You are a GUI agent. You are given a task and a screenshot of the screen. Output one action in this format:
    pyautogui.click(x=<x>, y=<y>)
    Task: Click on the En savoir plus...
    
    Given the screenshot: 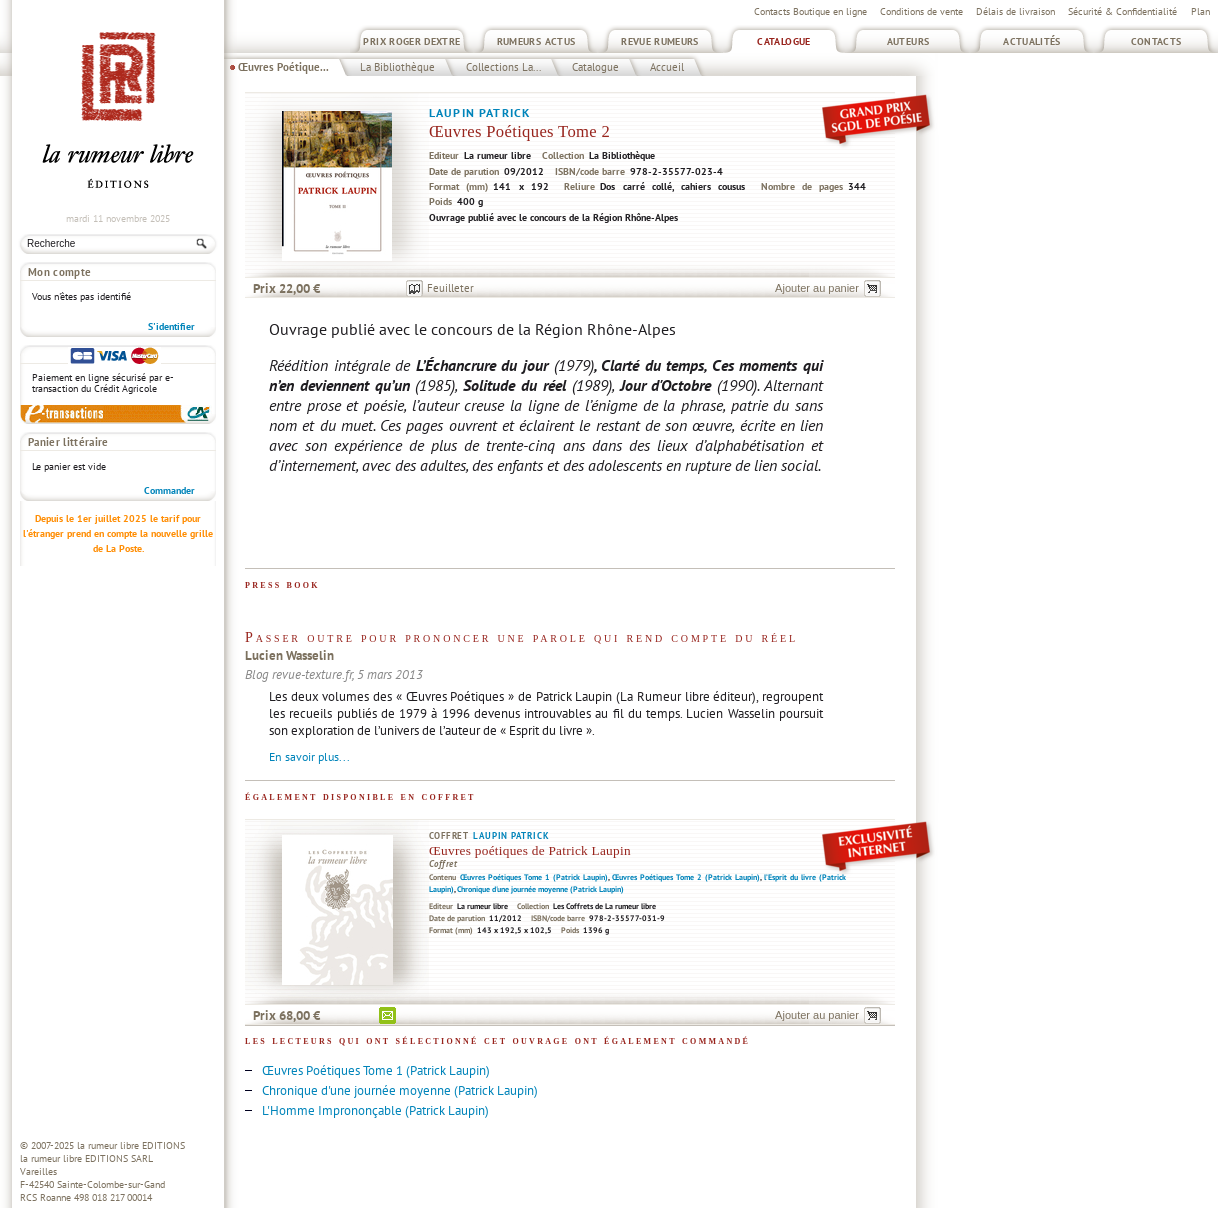 What is the action you would take?
    pyautogui.click(x=309, y=756)
    